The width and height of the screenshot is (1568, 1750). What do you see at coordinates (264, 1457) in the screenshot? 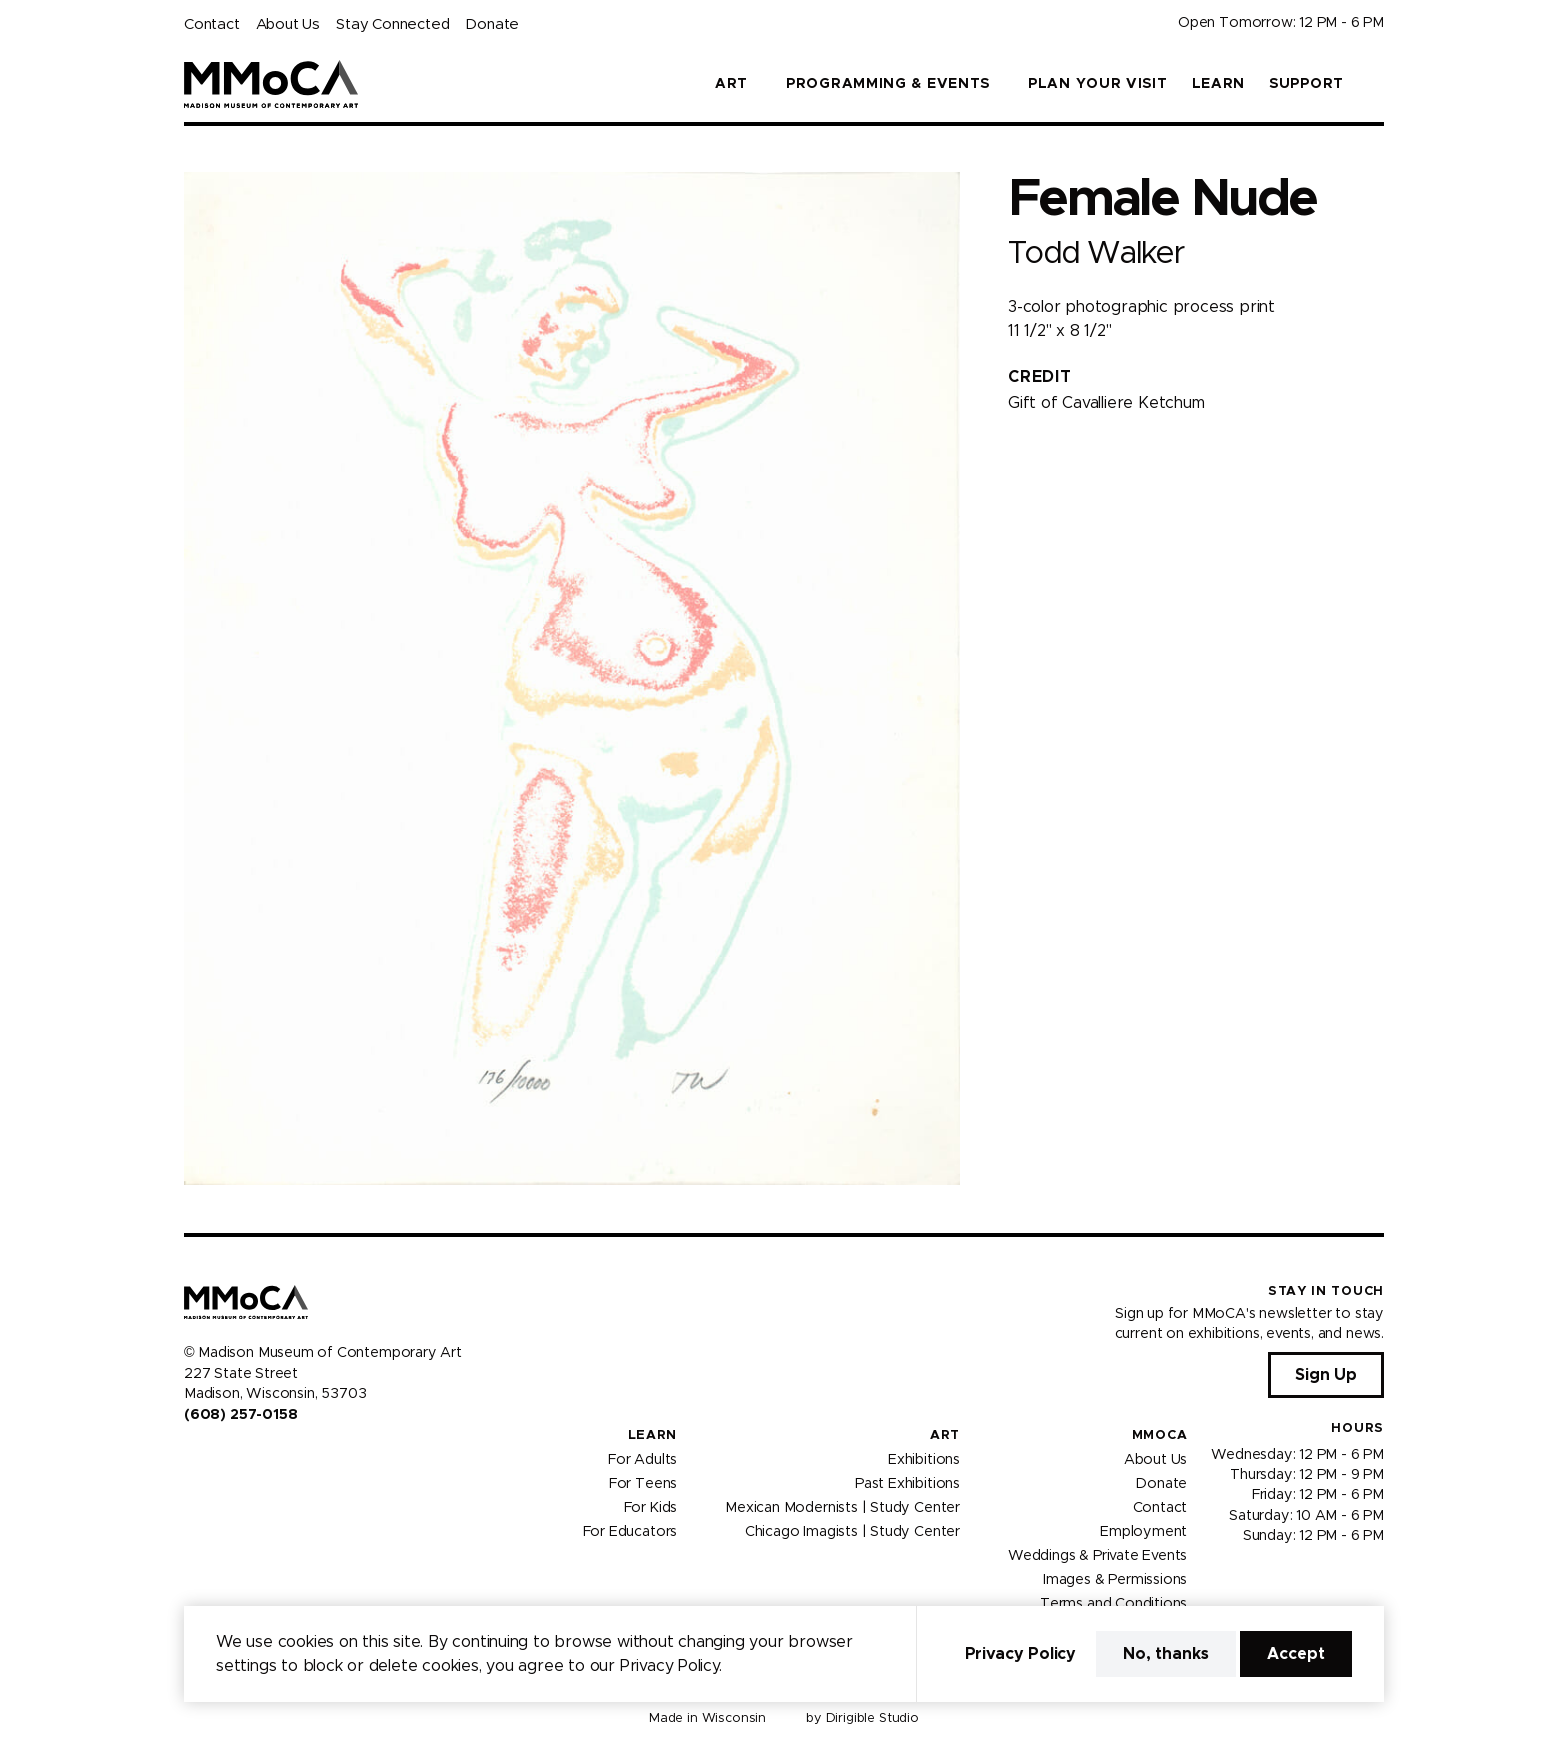
I see `[Visit us on Tiktok]` at bounding box center [264, 1457].